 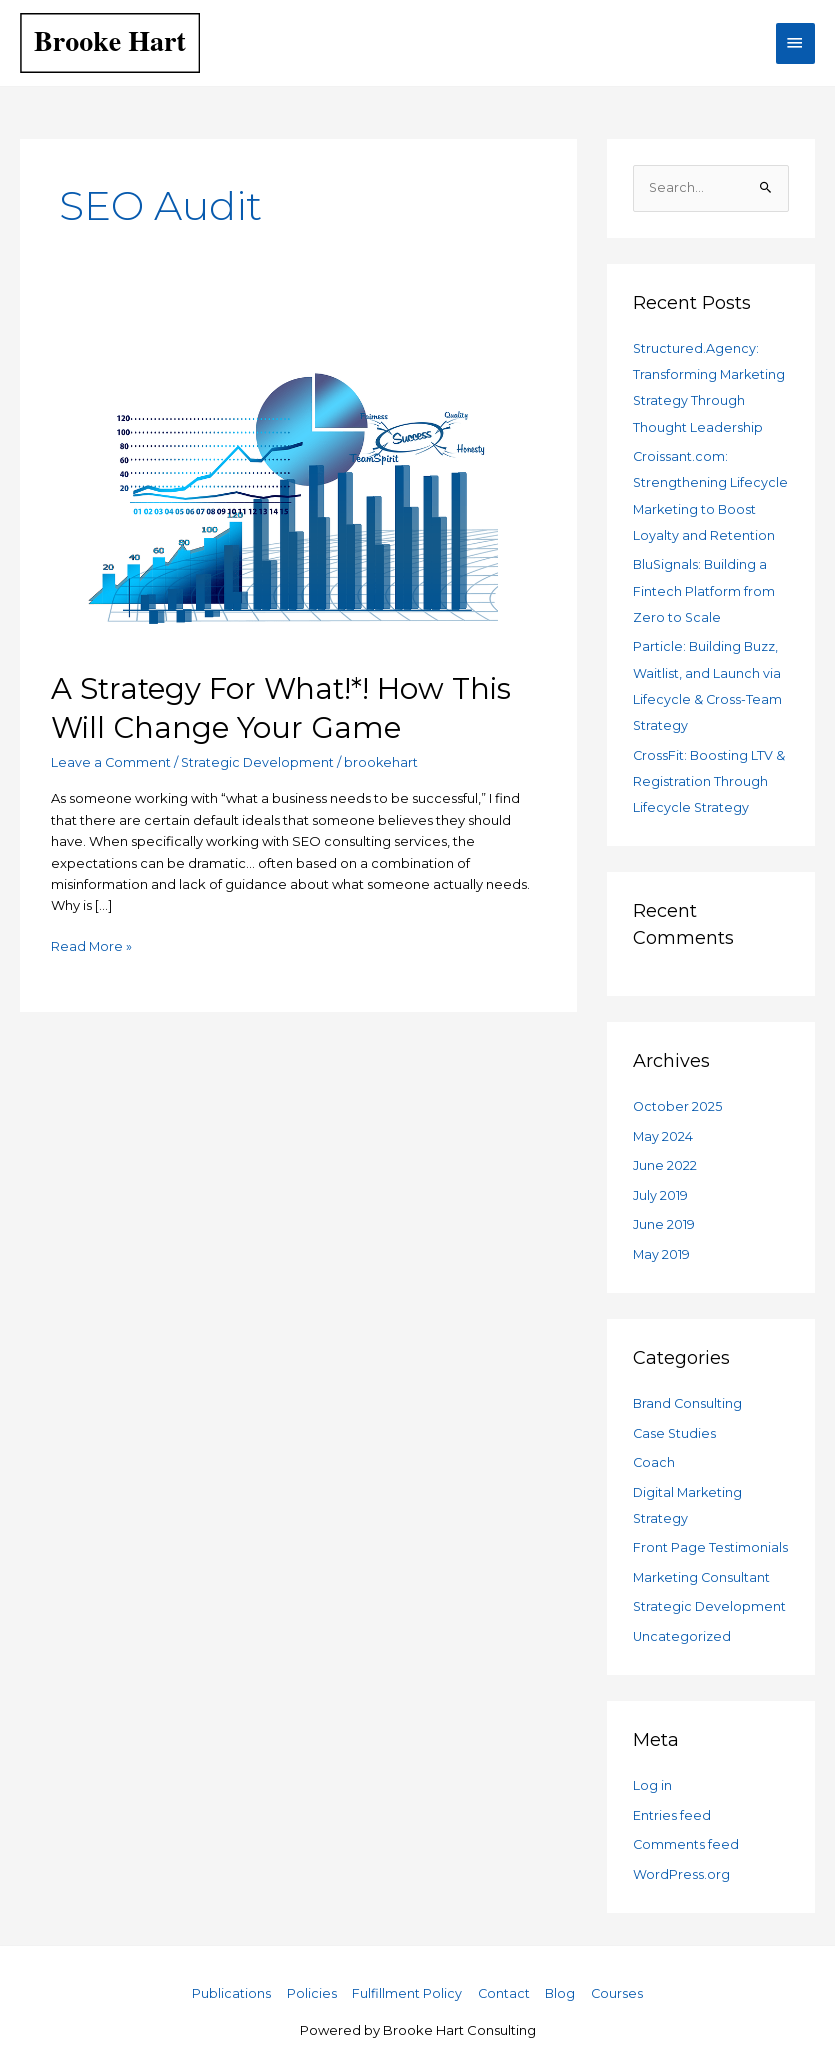 What do you see at coordinates (652, 1777) in the screenshot?
I see `Log in` at bounding box center [652, 1777].